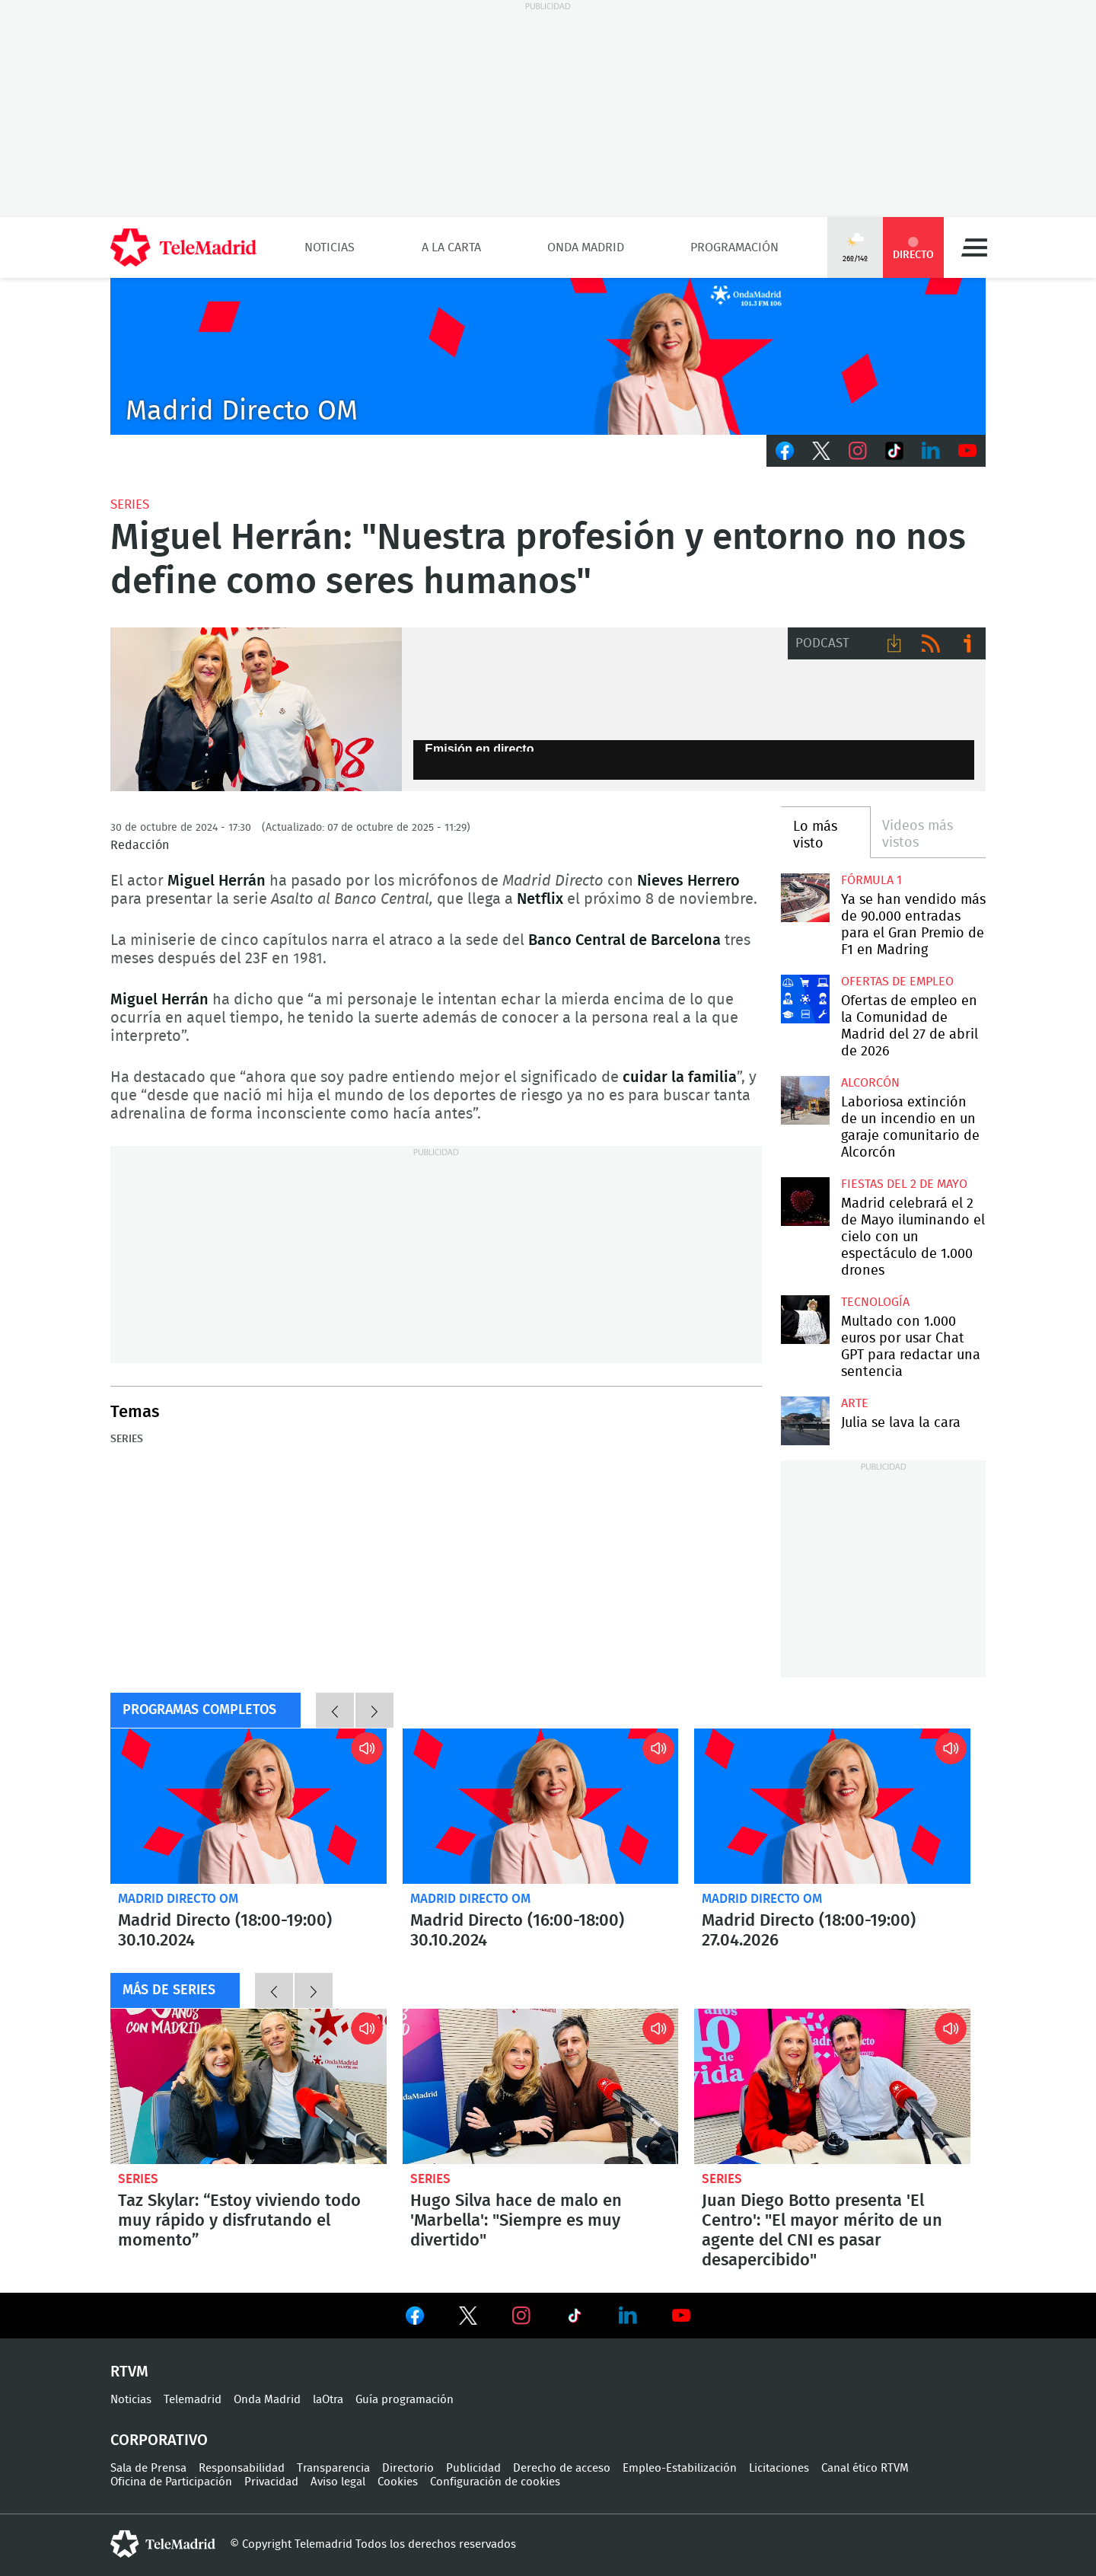  What do you see at coordinates (784, 451) in the screenshot?
I see `Facebook` at bounding box center [784, 451].